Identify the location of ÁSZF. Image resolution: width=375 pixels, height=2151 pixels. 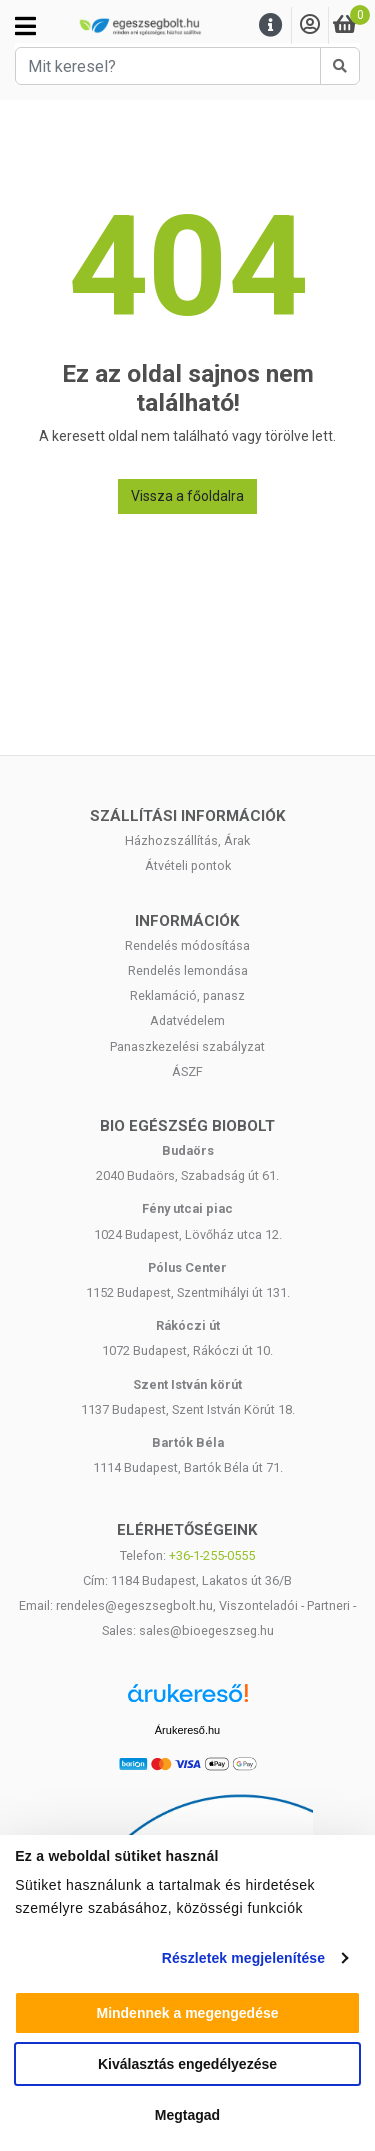
(187, 1071).